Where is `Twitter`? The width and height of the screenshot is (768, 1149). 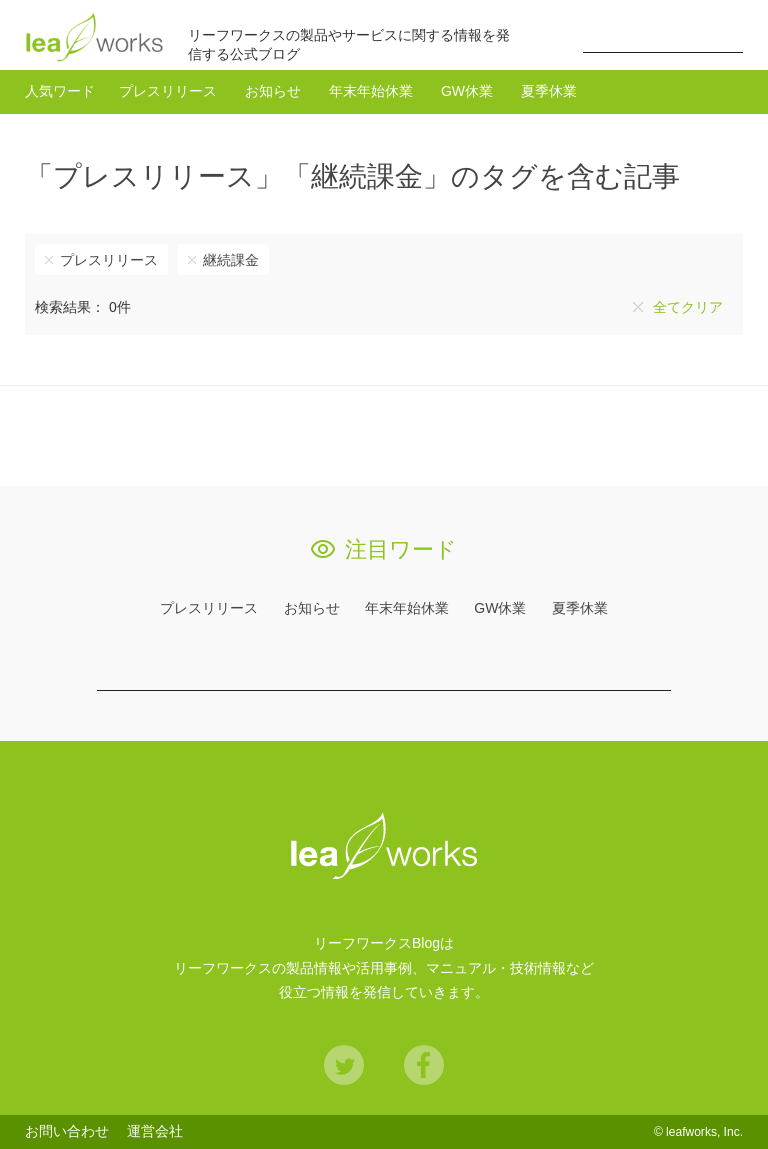 Twitter is located at coordinates (344, 1065).